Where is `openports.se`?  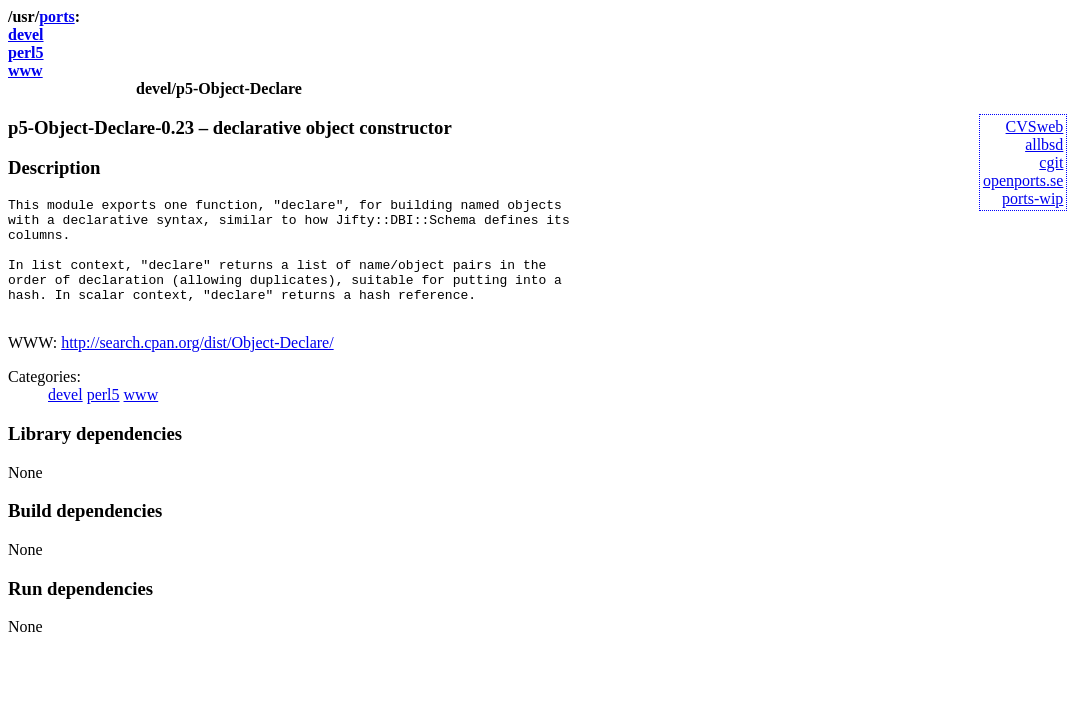
openports.se is located at coordinates (1023, 180).